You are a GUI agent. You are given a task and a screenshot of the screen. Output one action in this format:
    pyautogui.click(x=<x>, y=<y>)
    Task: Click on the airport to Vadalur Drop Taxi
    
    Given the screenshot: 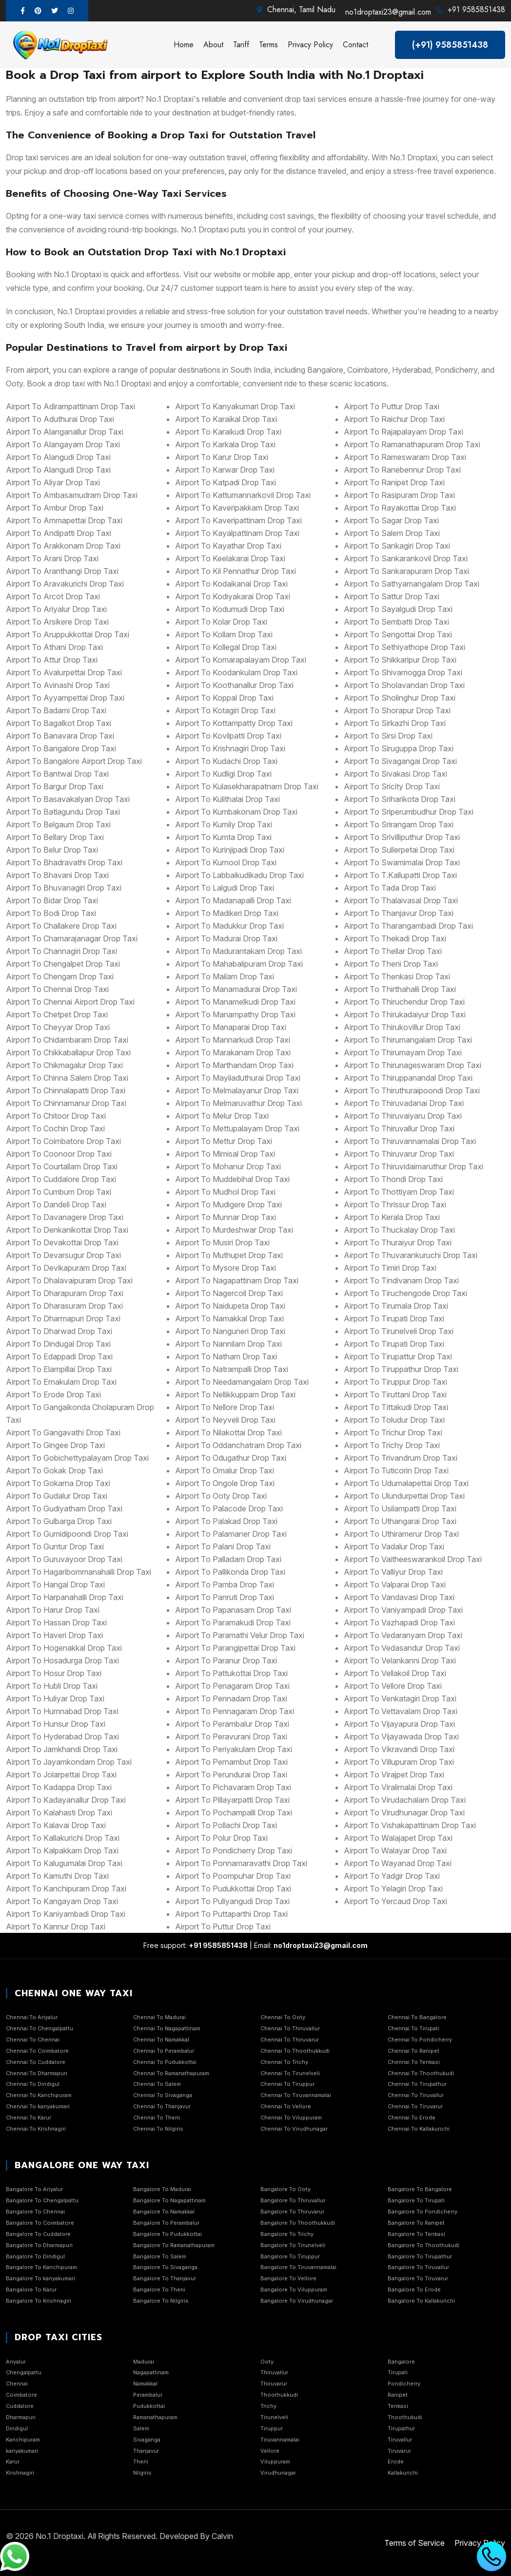 What is the action you would take?
    pyautogui.click(x=394, y=1546)
    